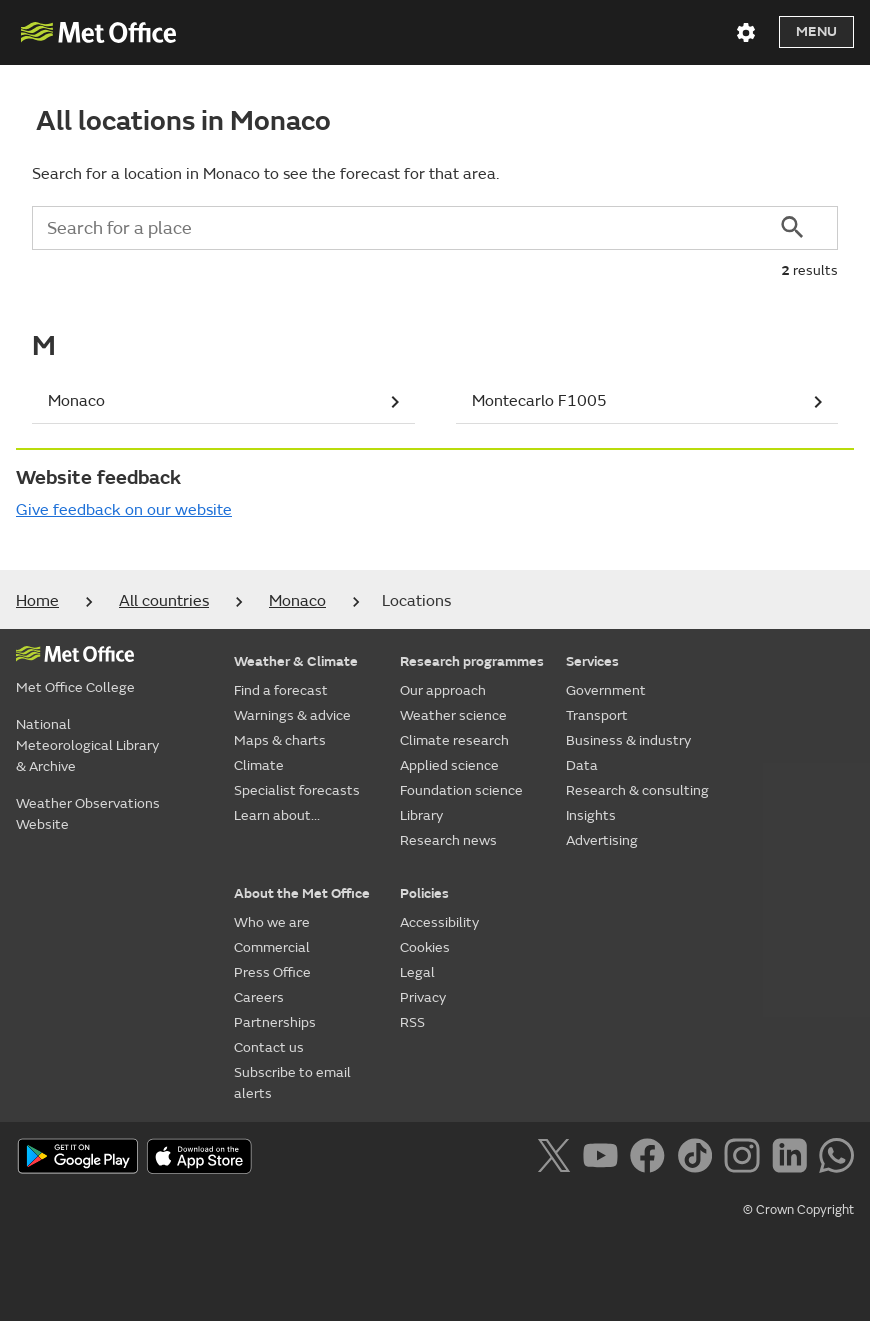 This screenshot has height=1321, width=870. What do you see at coordinates (745, 1159) in the screenshot?
I see `[Follow us on Instagram]` at bounding box center [745, 1159].